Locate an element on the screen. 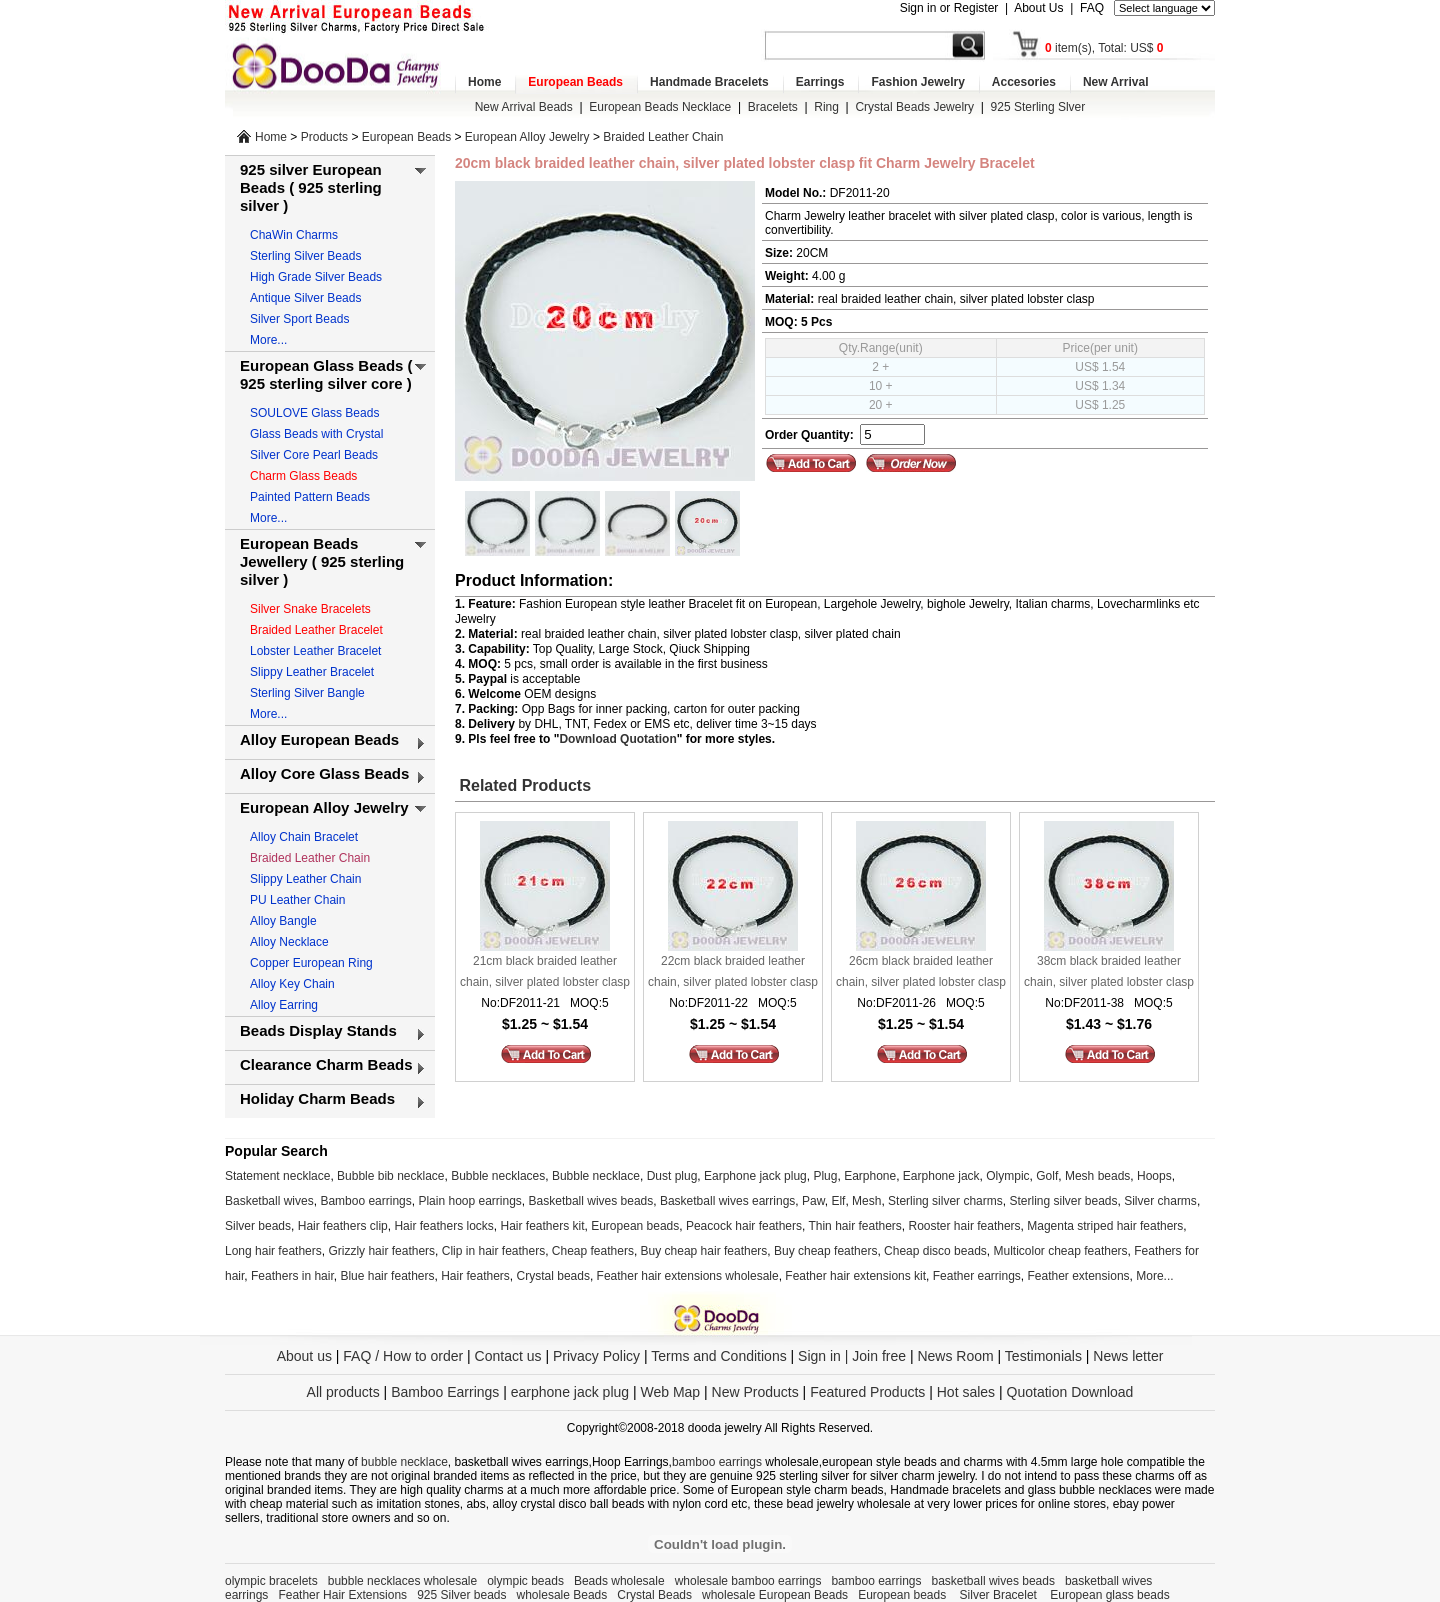  earphone jack plug is located at coordinates (570, 1392).